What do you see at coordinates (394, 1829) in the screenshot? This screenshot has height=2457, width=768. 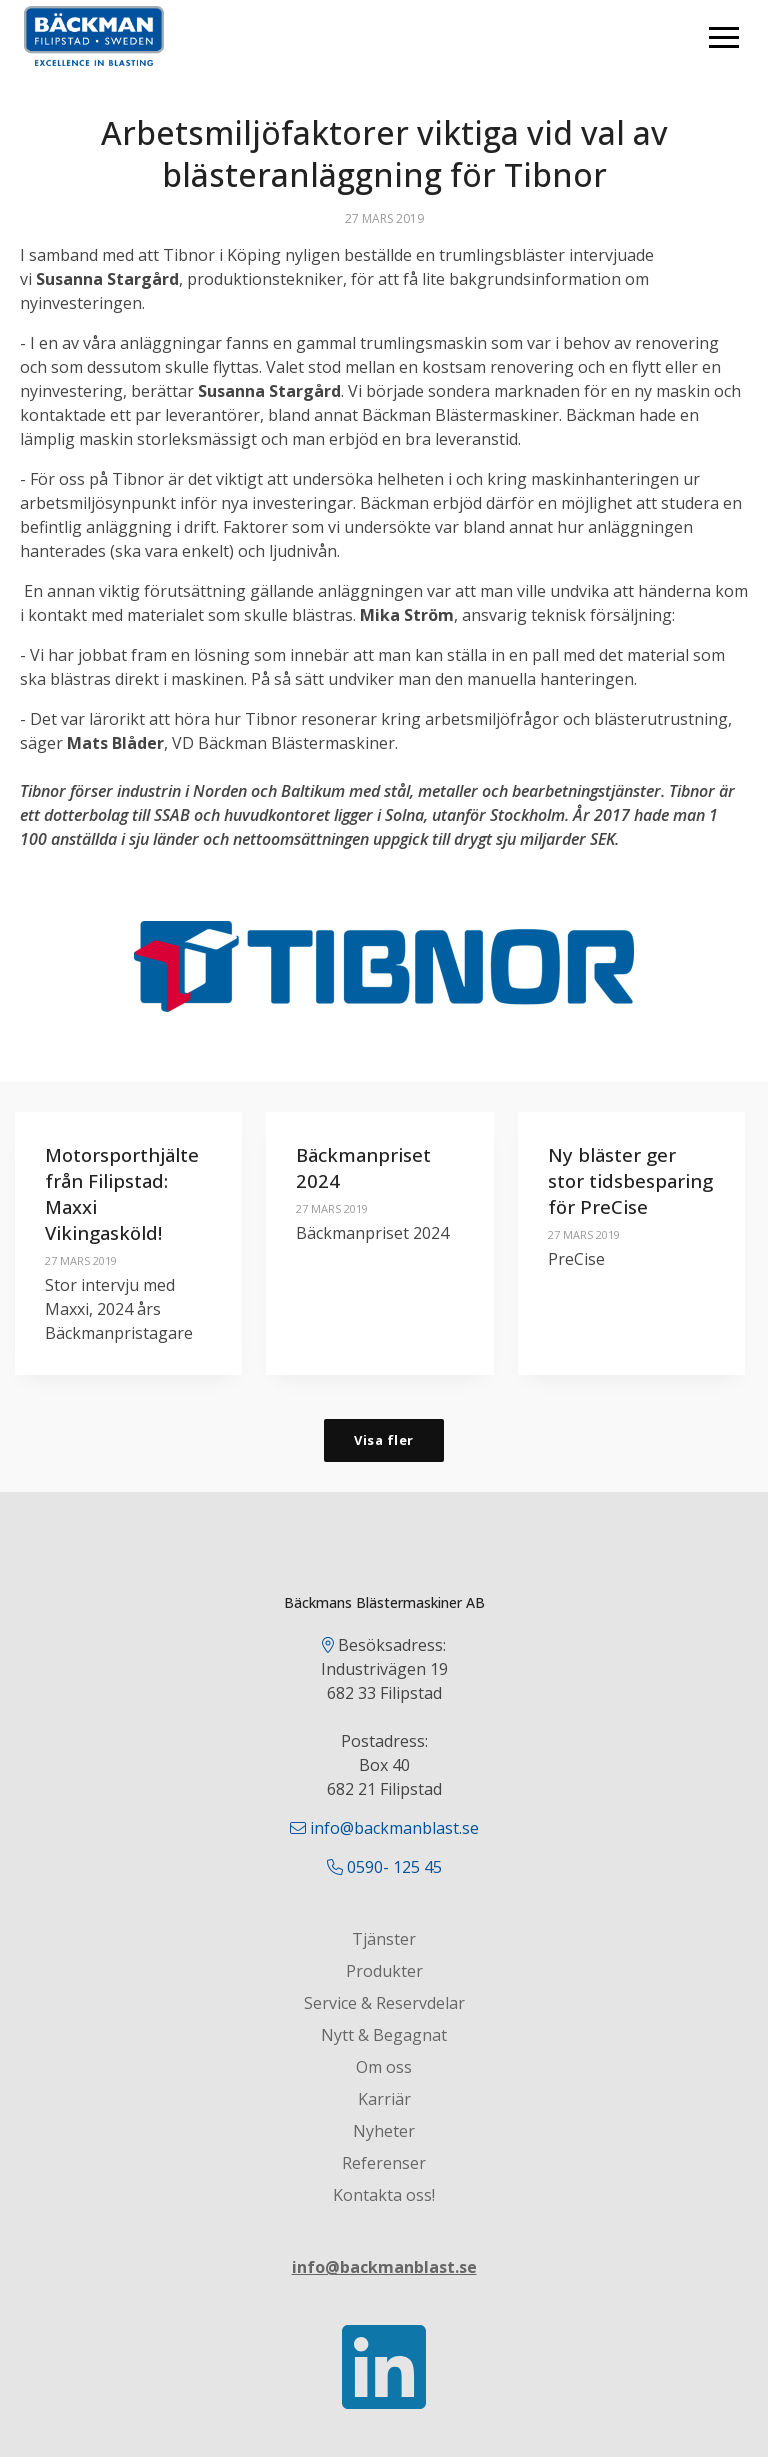 I see `info@backmanblast.se` at bounding box center [394, 1829].